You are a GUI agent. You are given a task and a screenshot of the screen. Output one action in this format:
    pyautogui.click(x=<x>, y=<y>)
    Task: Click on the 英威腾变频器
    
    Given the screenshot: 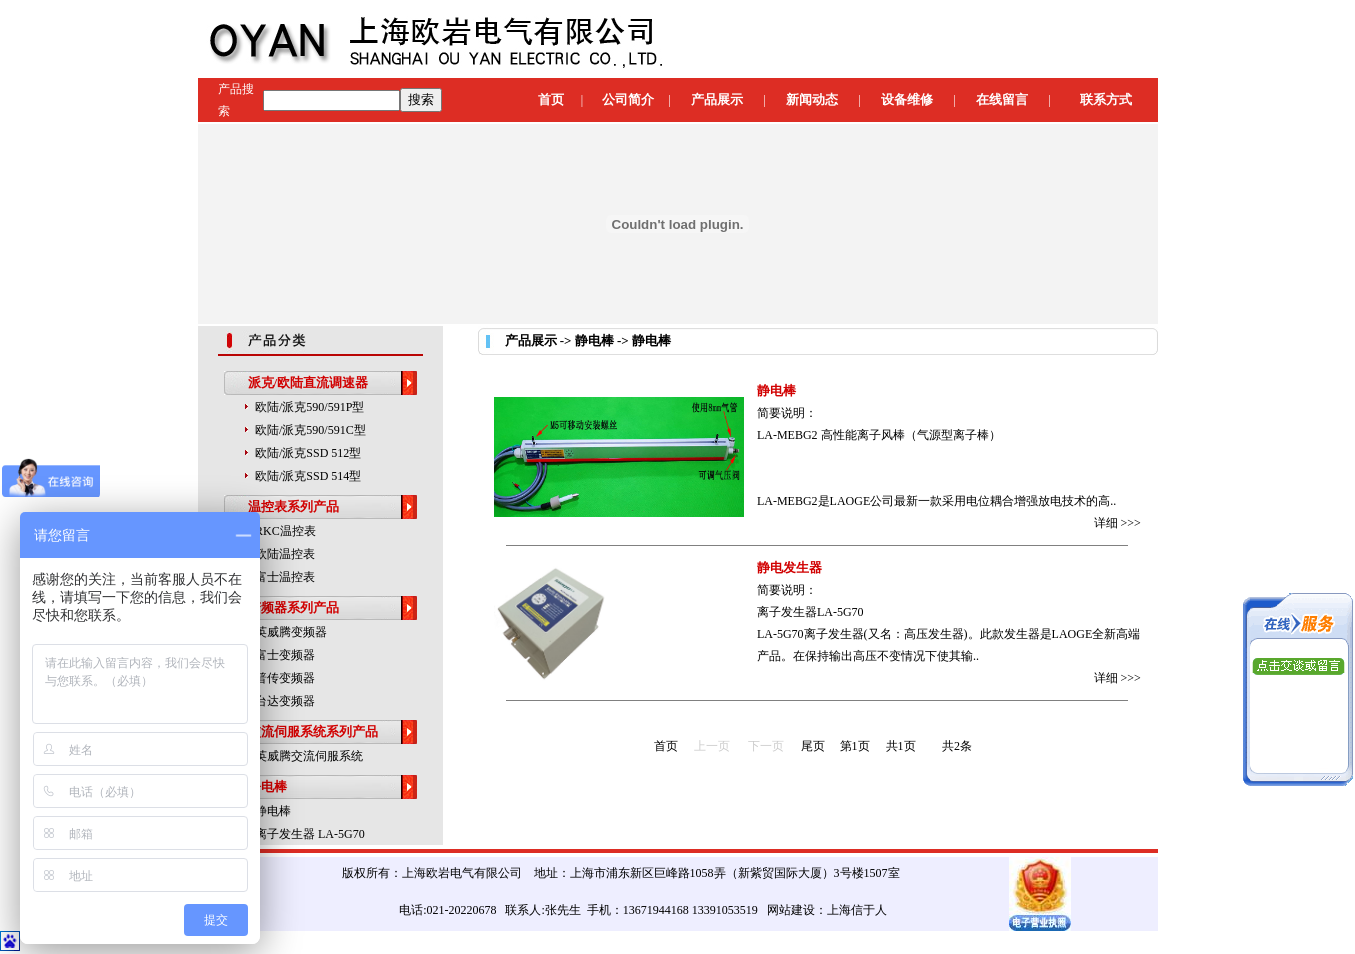 What is the action you would take?
    pyautogui.click(x=291, y=632)
    